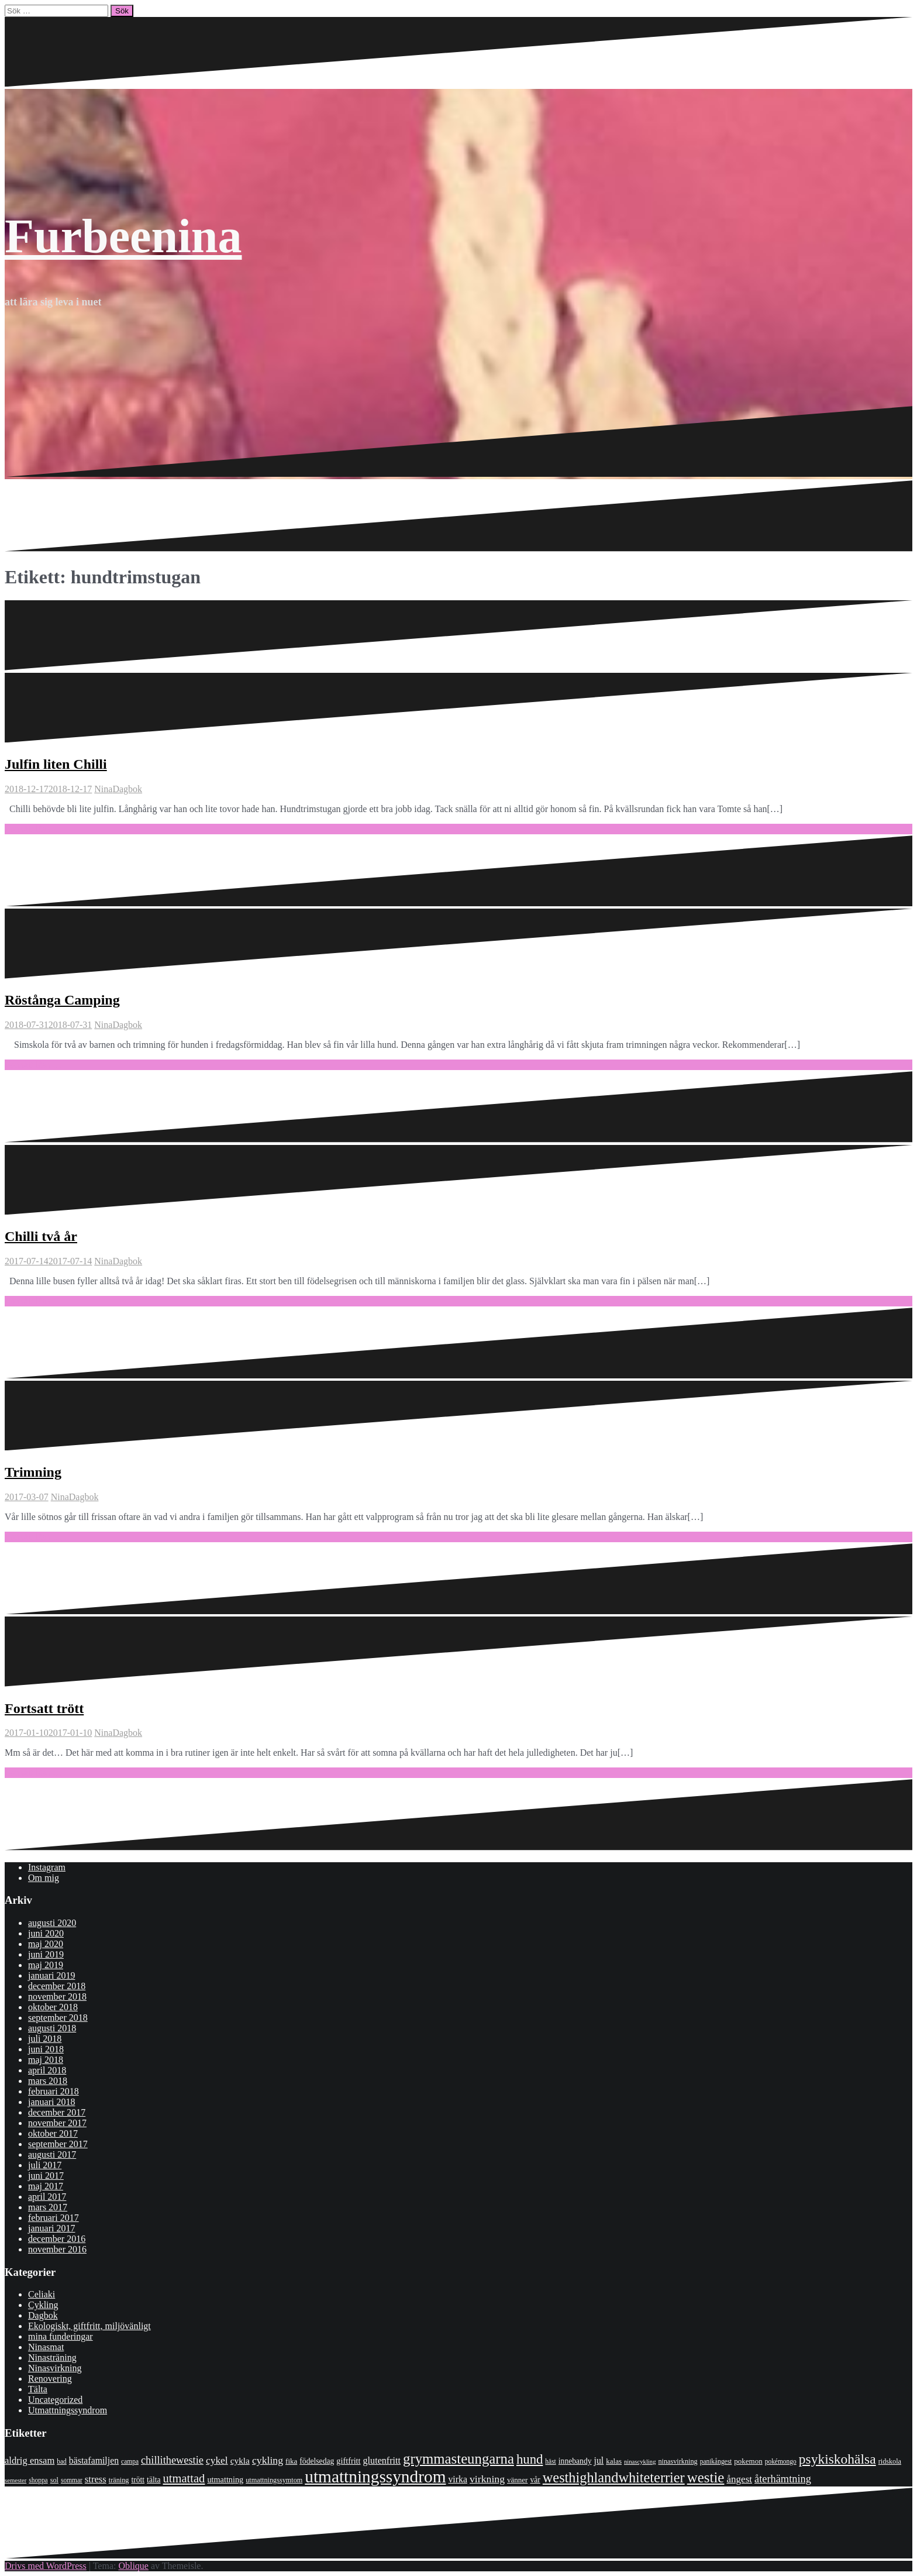  Describe the element at coordinates (45, 1944) in the screenshot. I see `maj 2020` at that location.